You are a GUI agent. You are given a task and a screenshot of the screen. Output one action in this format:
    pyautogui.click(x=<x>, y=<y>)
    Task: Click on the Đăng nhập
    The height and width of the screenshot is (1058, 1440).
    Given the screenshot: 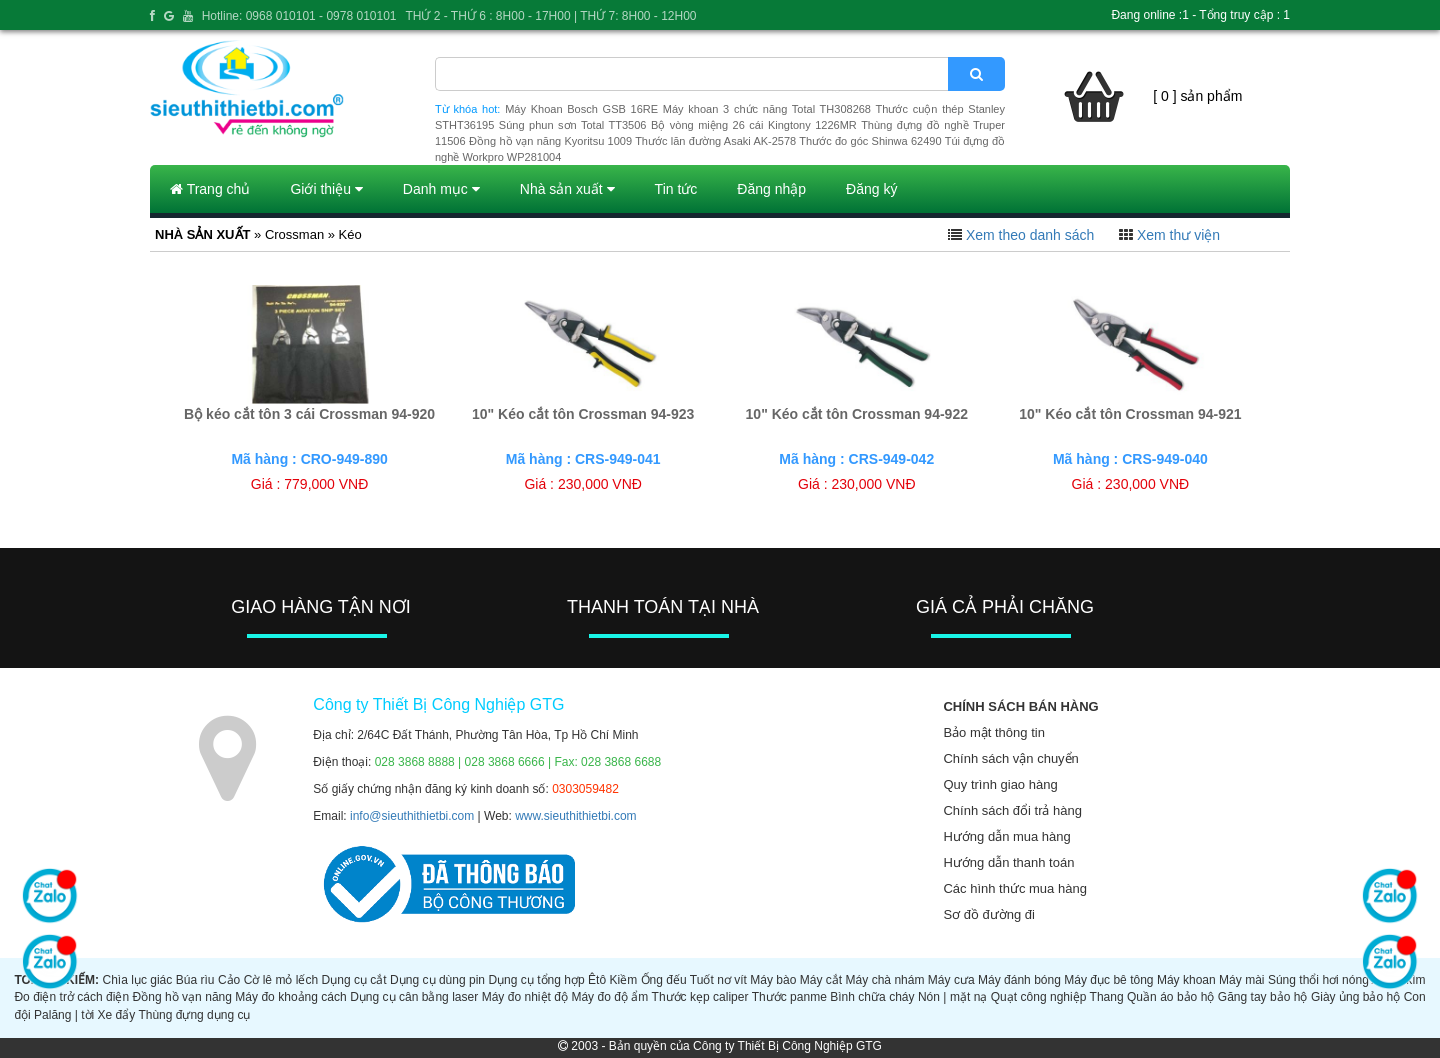 What is the action you would take?
    pyautogui.click(x=771, y=189)
    